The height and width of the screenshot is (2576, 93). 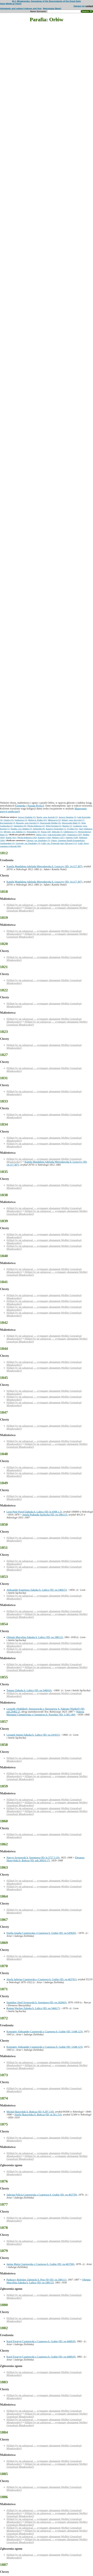 What do you see at coordinates (36, 1590) in the screenshot?
I see `Aleksander Eugeniusz Załuska h. Lubicz (ID: sw.546615)` at bounding box center [36, 1590].